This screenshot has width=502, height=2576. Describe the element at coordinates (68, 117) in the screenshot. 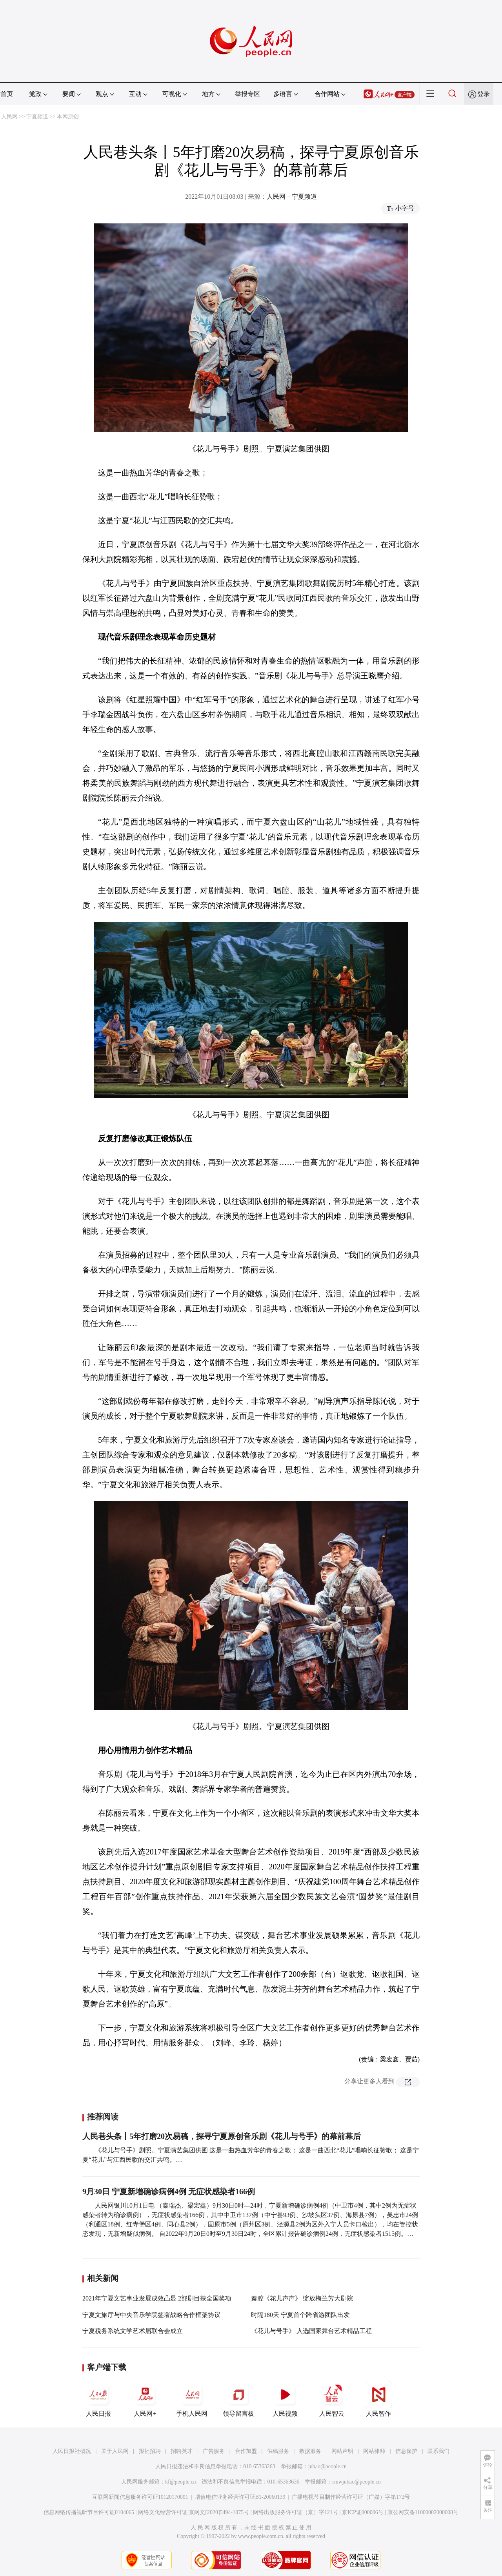

I see `本网原创` at that location.